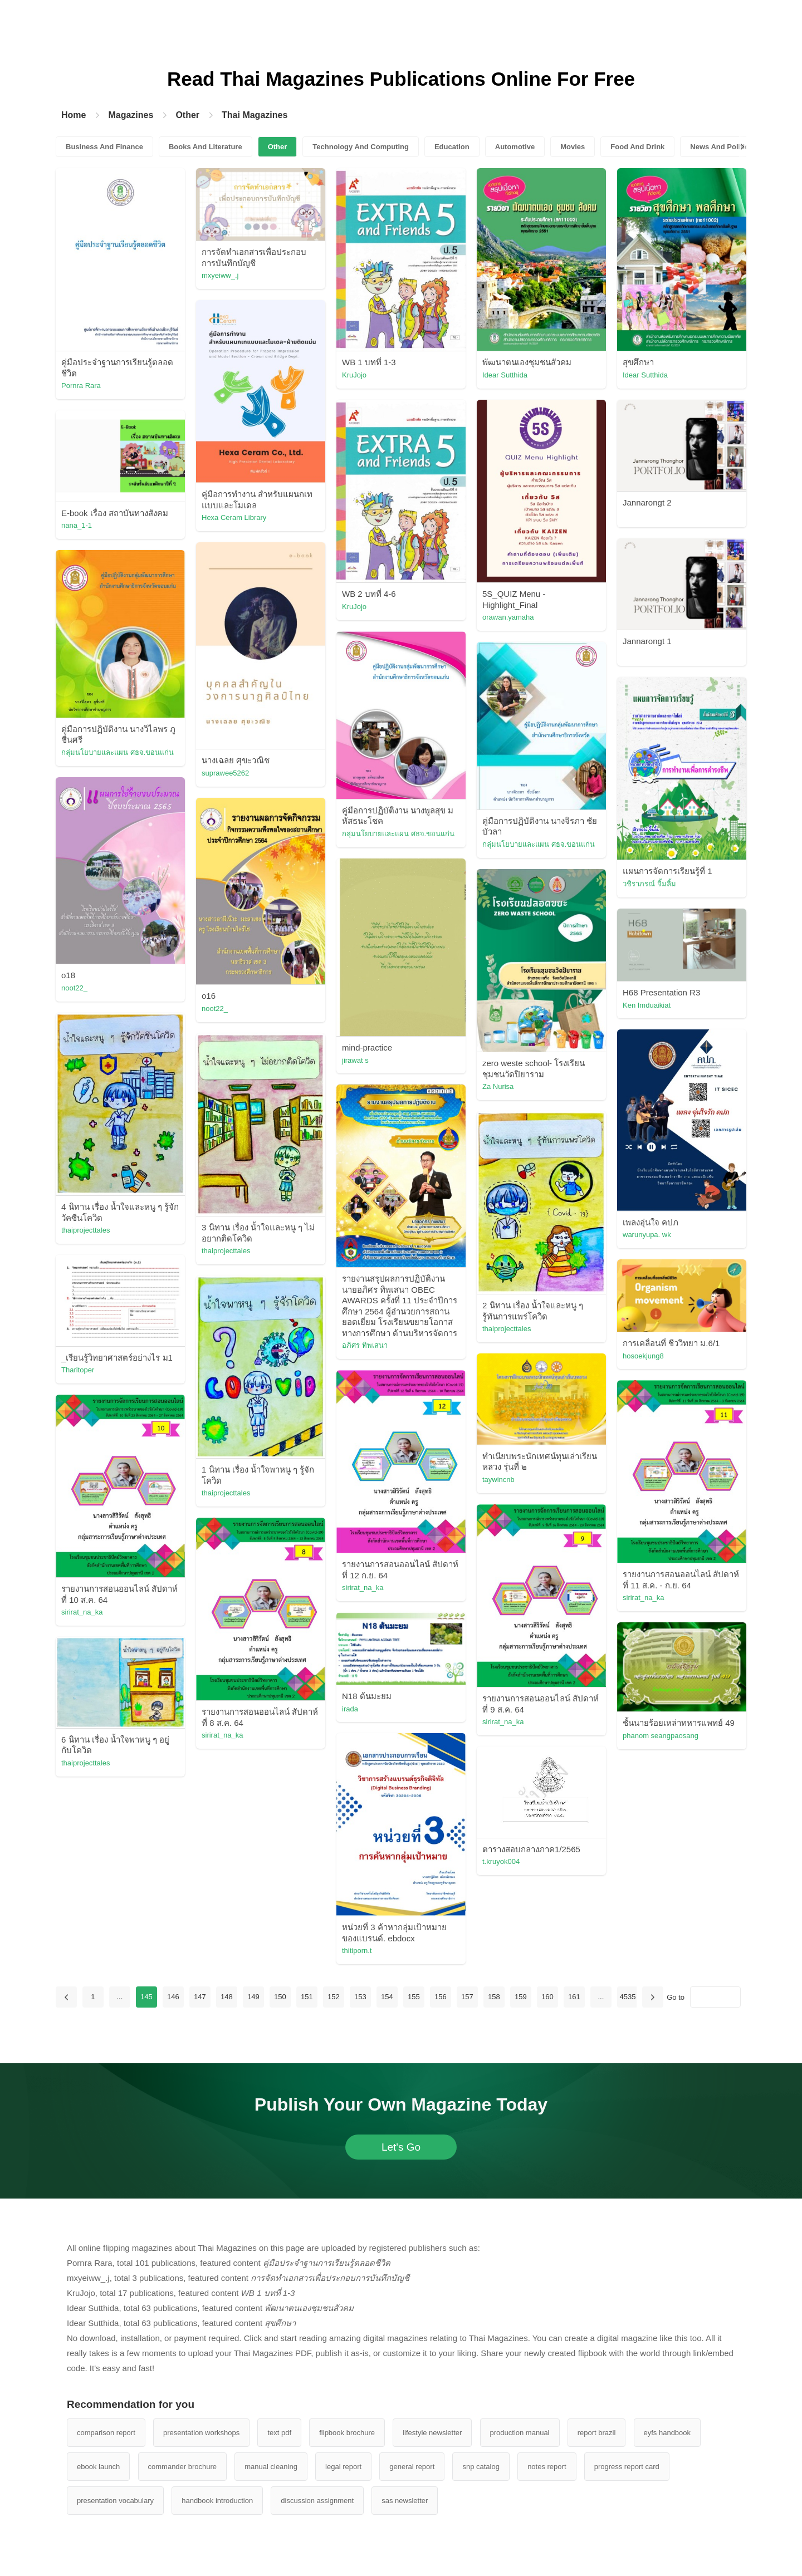 The image size is (802, 2576). Describe the element at coordinates (660, 1735) in the screenshot. I see `phanom seangpaosang` at that location.